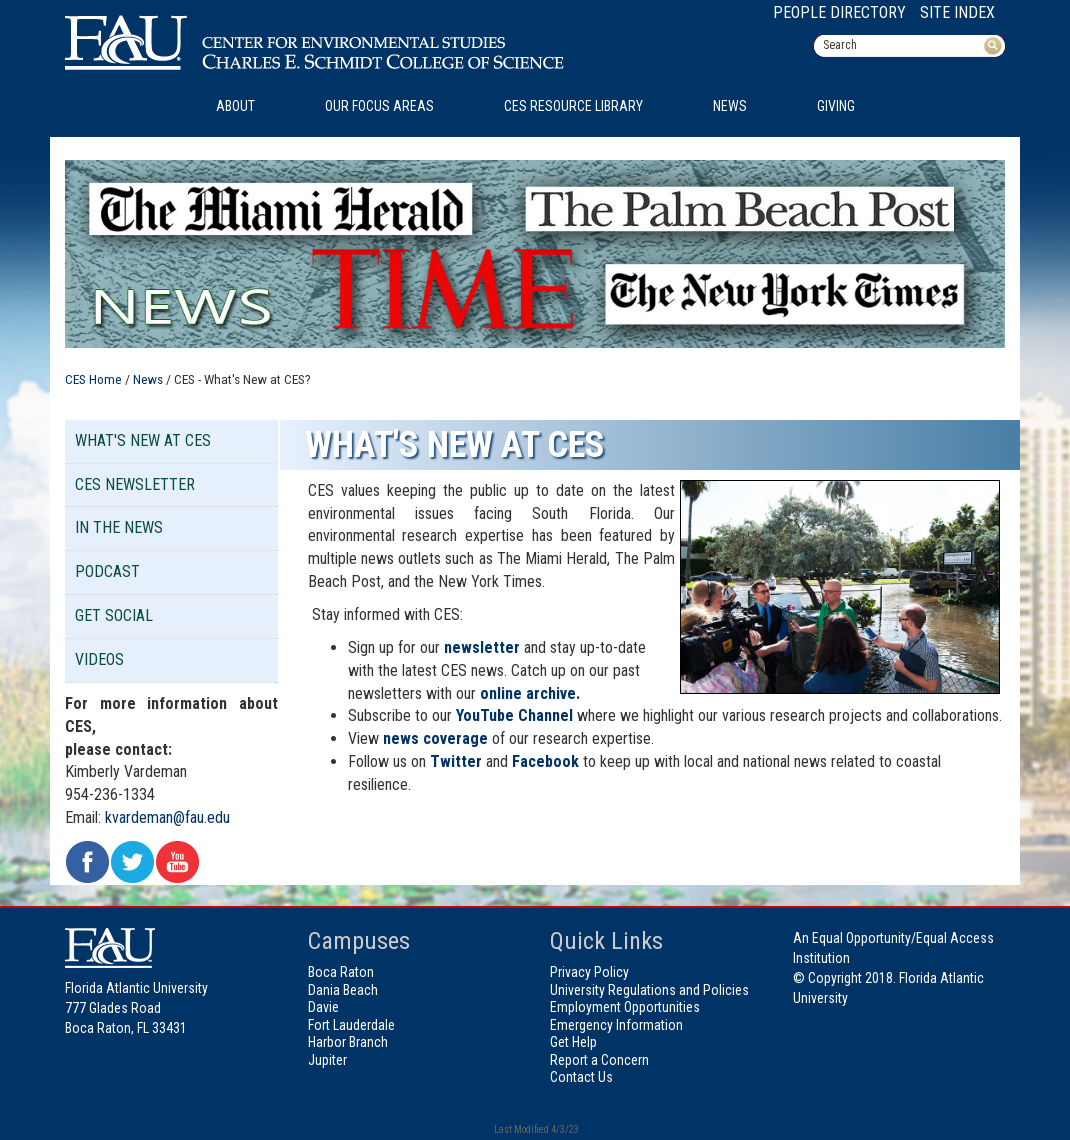  I want to click on Jupiter, so click(327, 1060).